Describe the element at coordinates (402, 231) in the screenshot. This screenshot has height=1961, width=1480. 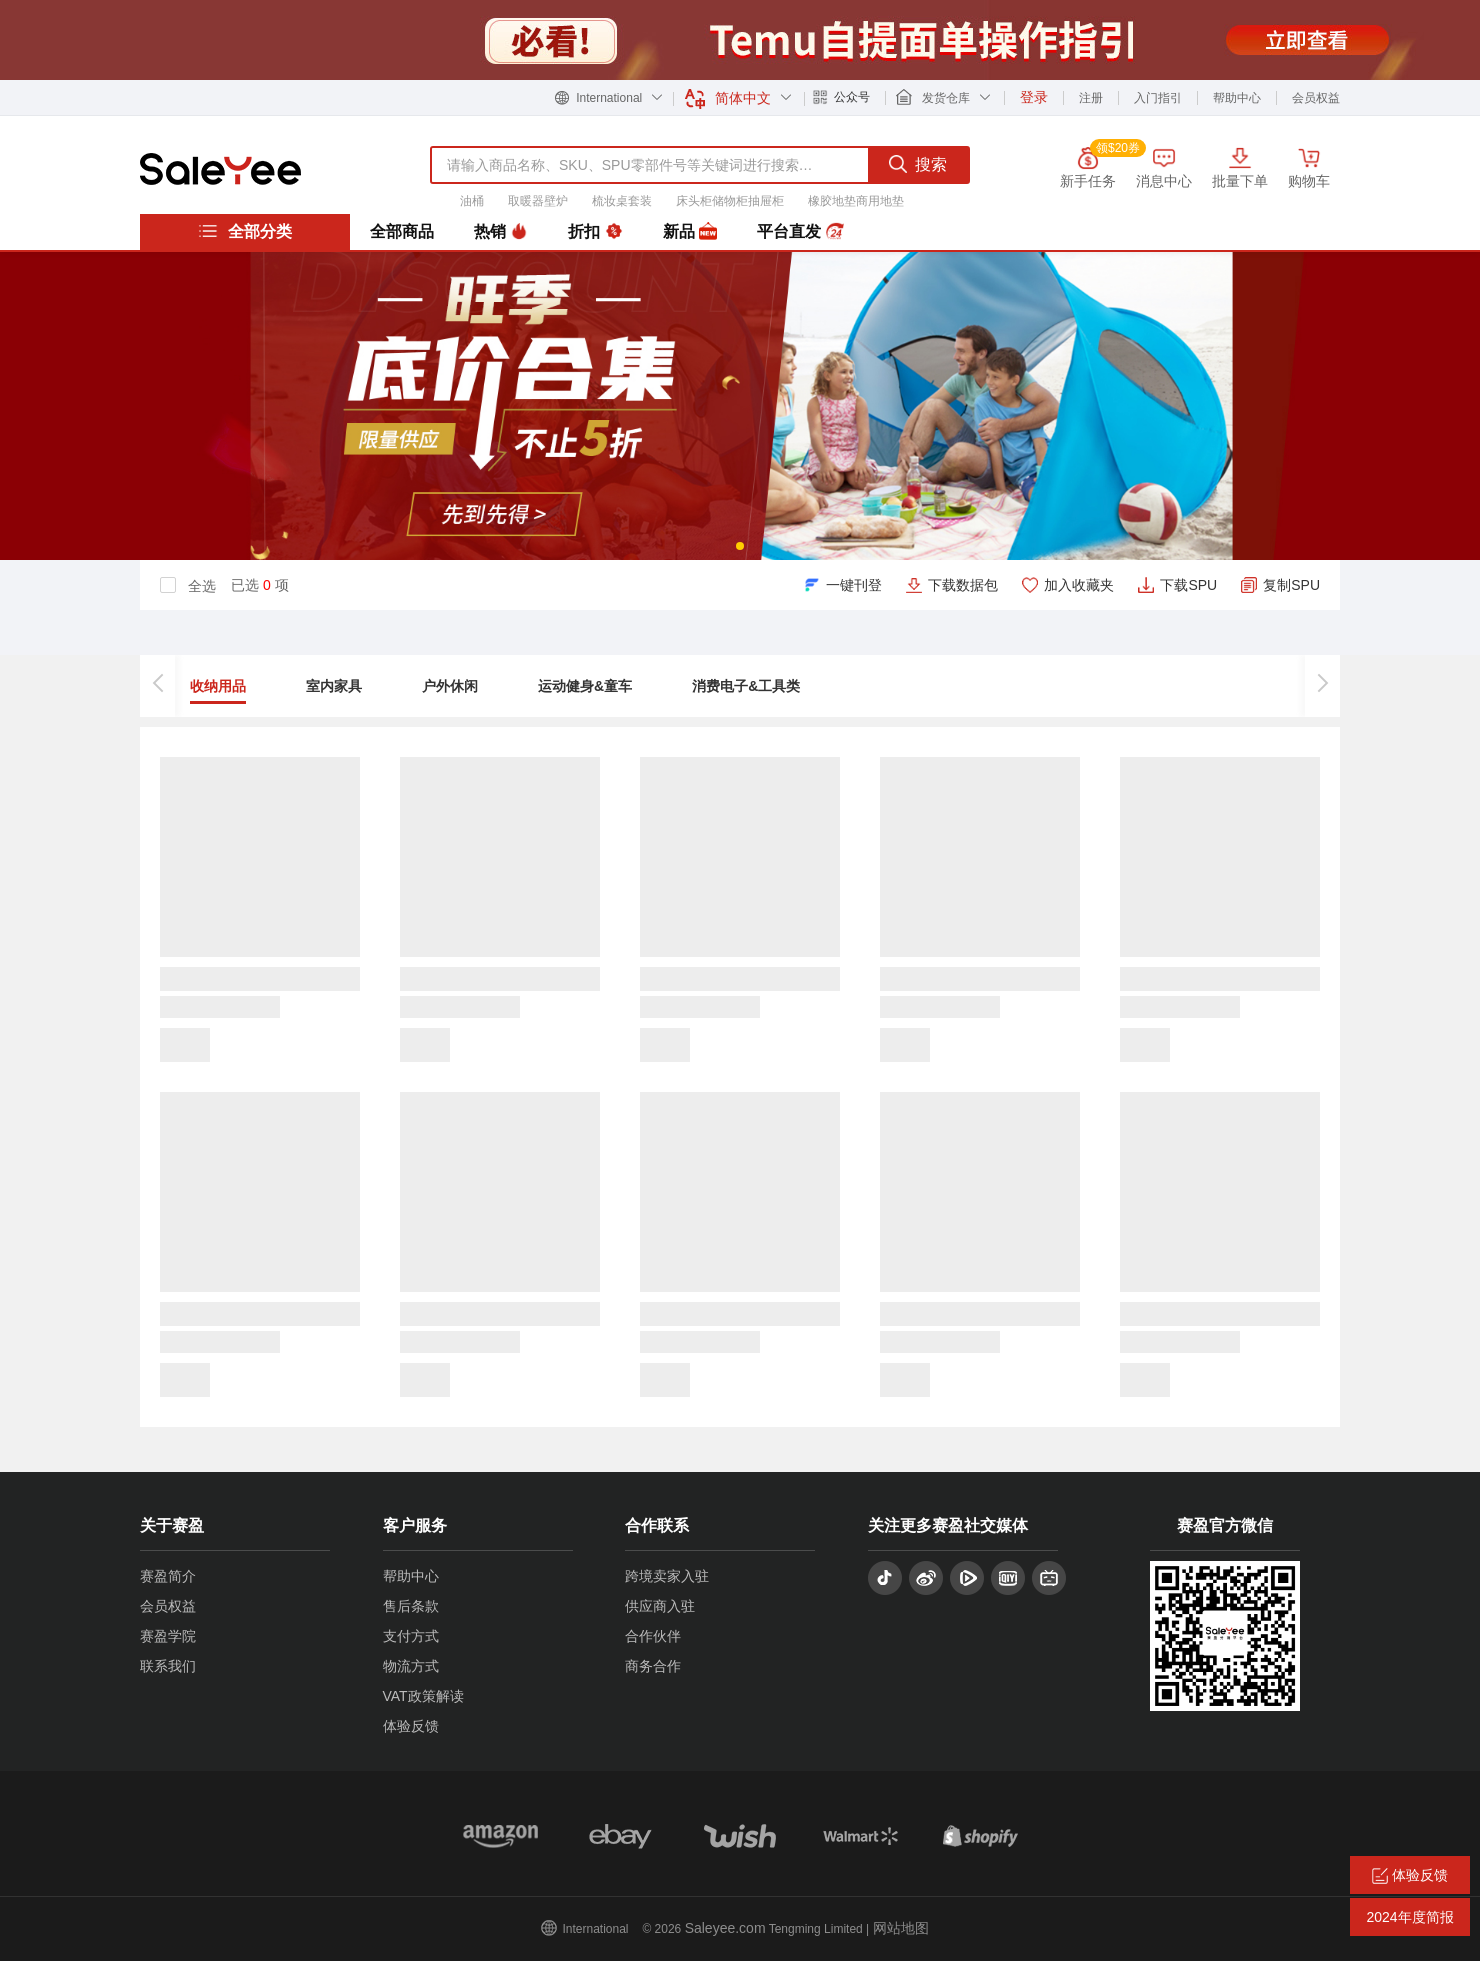
I see `全部商品` at that location.